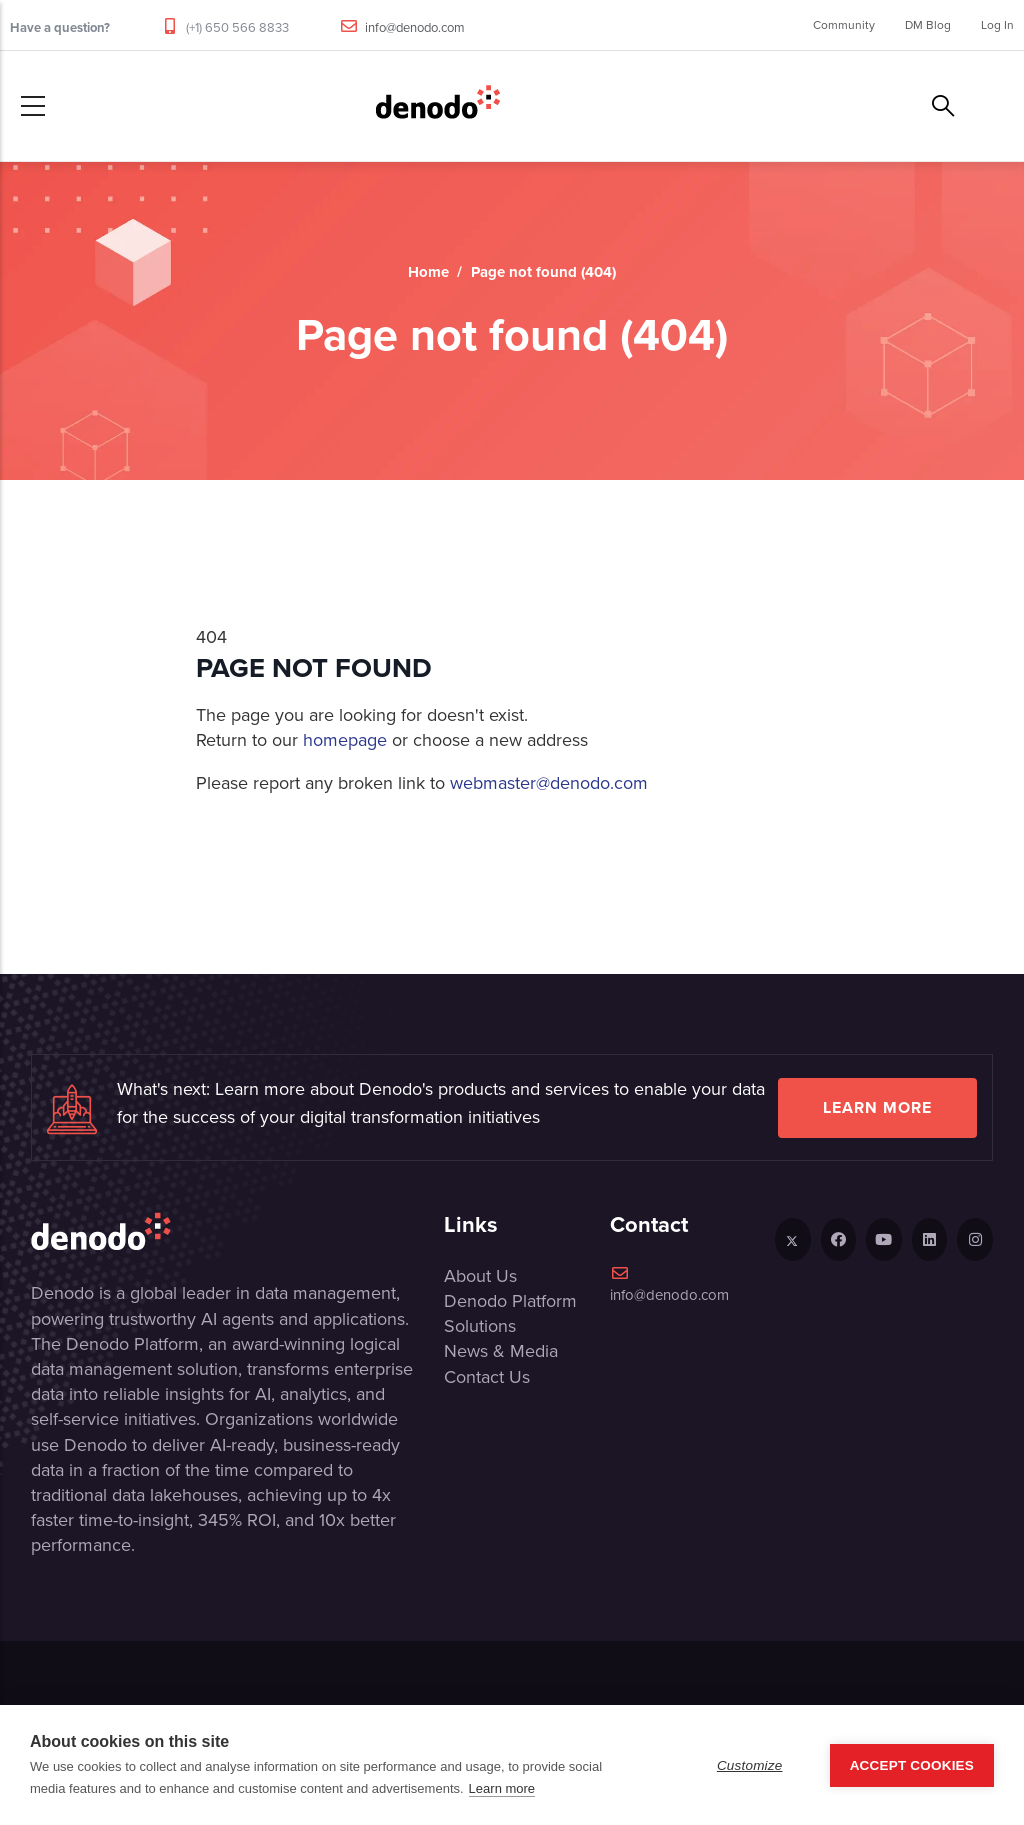 This screenshot has width=1024, height=1825. Describe the element at coordinates (997, 25) in the screenshot. I see `Log In` at that location.